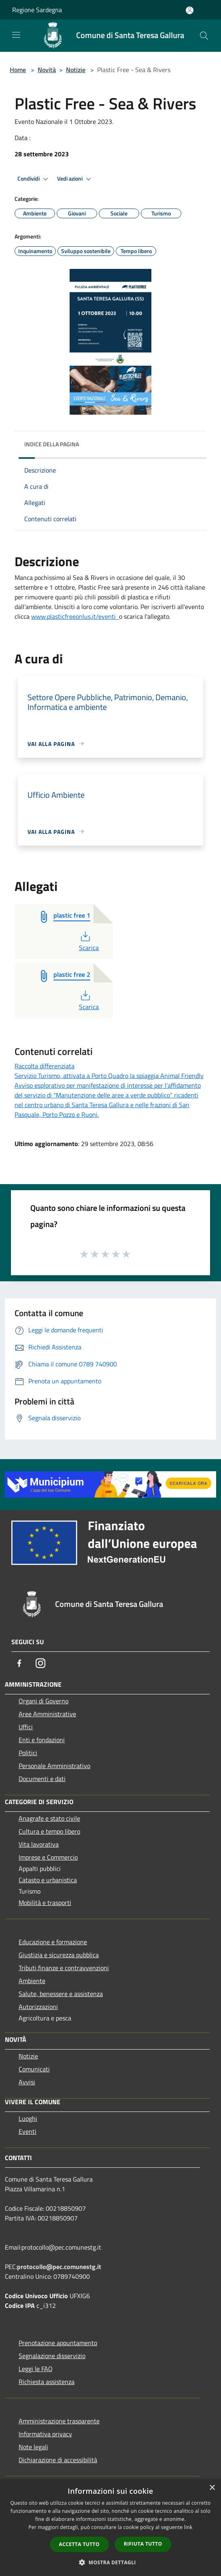 The image size is (221, 2576). I want to click on [Instagram], so click(40, 1663).